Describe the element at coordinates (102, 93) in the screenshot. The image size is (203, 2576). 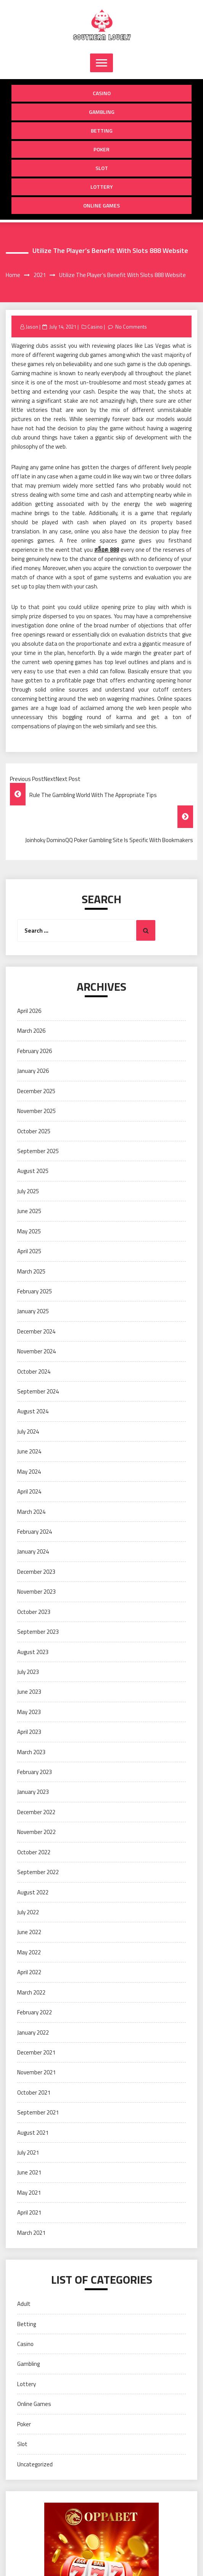
I see `Casino` at that location.